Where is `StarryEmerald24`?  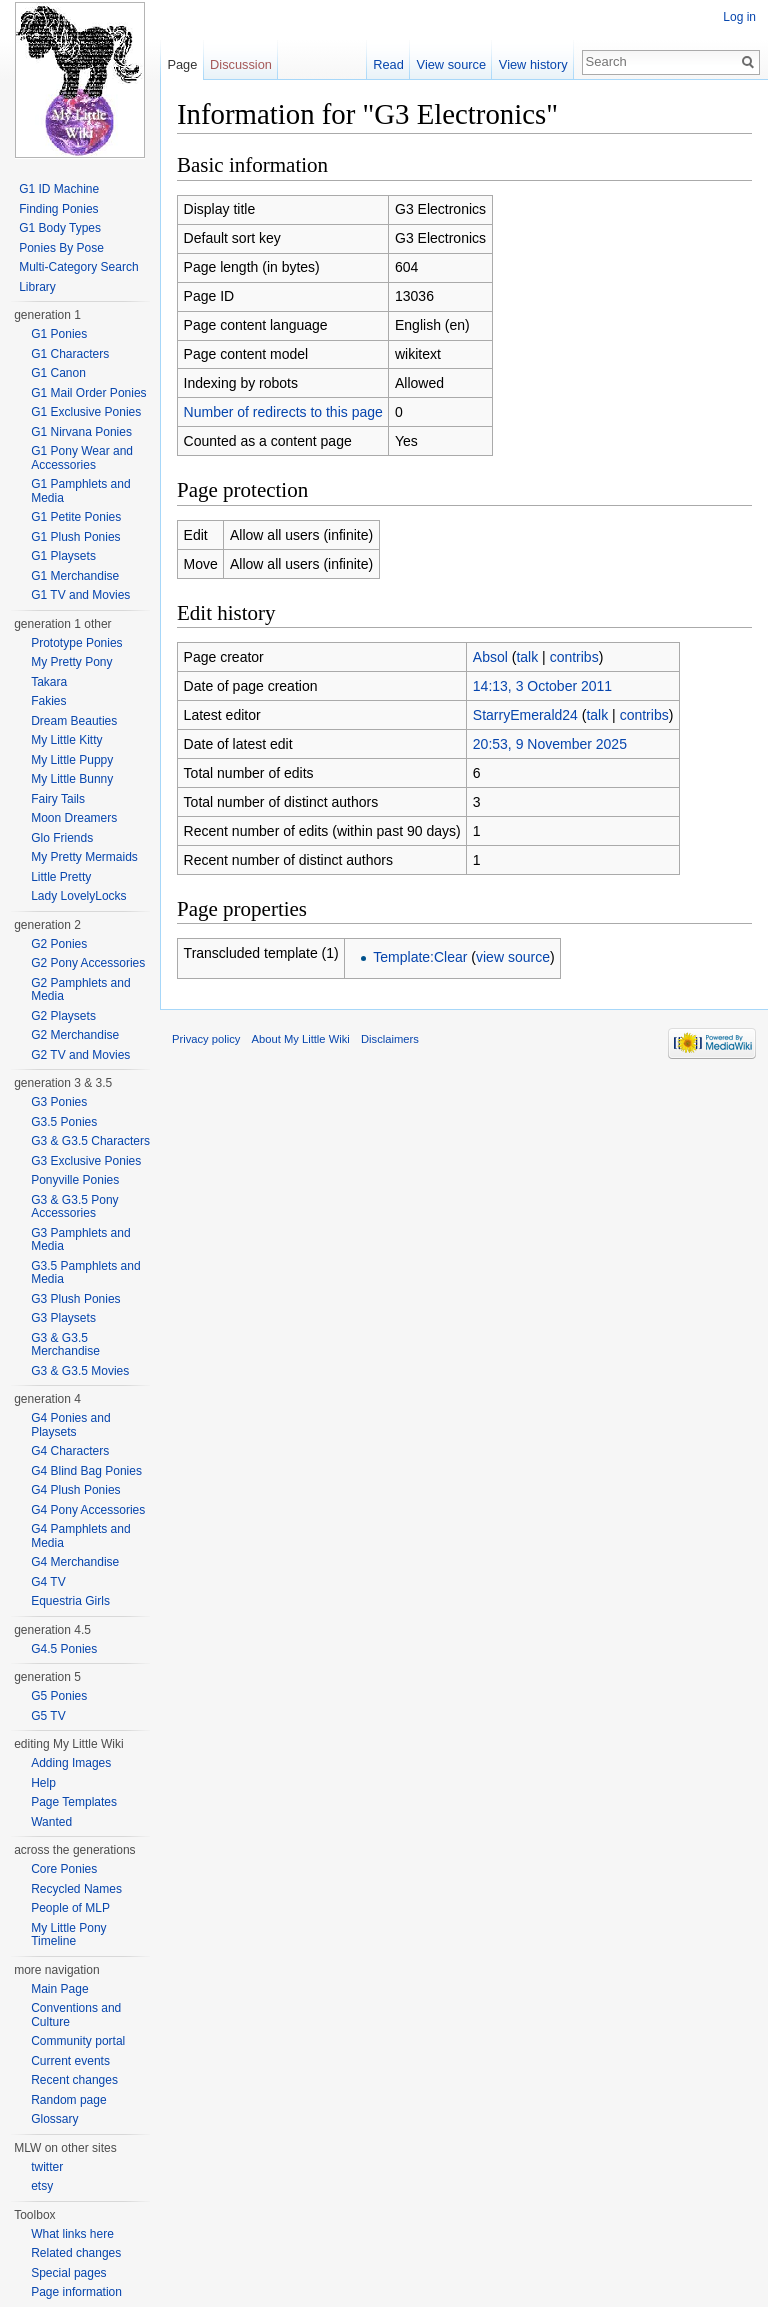 StarryEmerald24 is located at coordinates (525, 715).